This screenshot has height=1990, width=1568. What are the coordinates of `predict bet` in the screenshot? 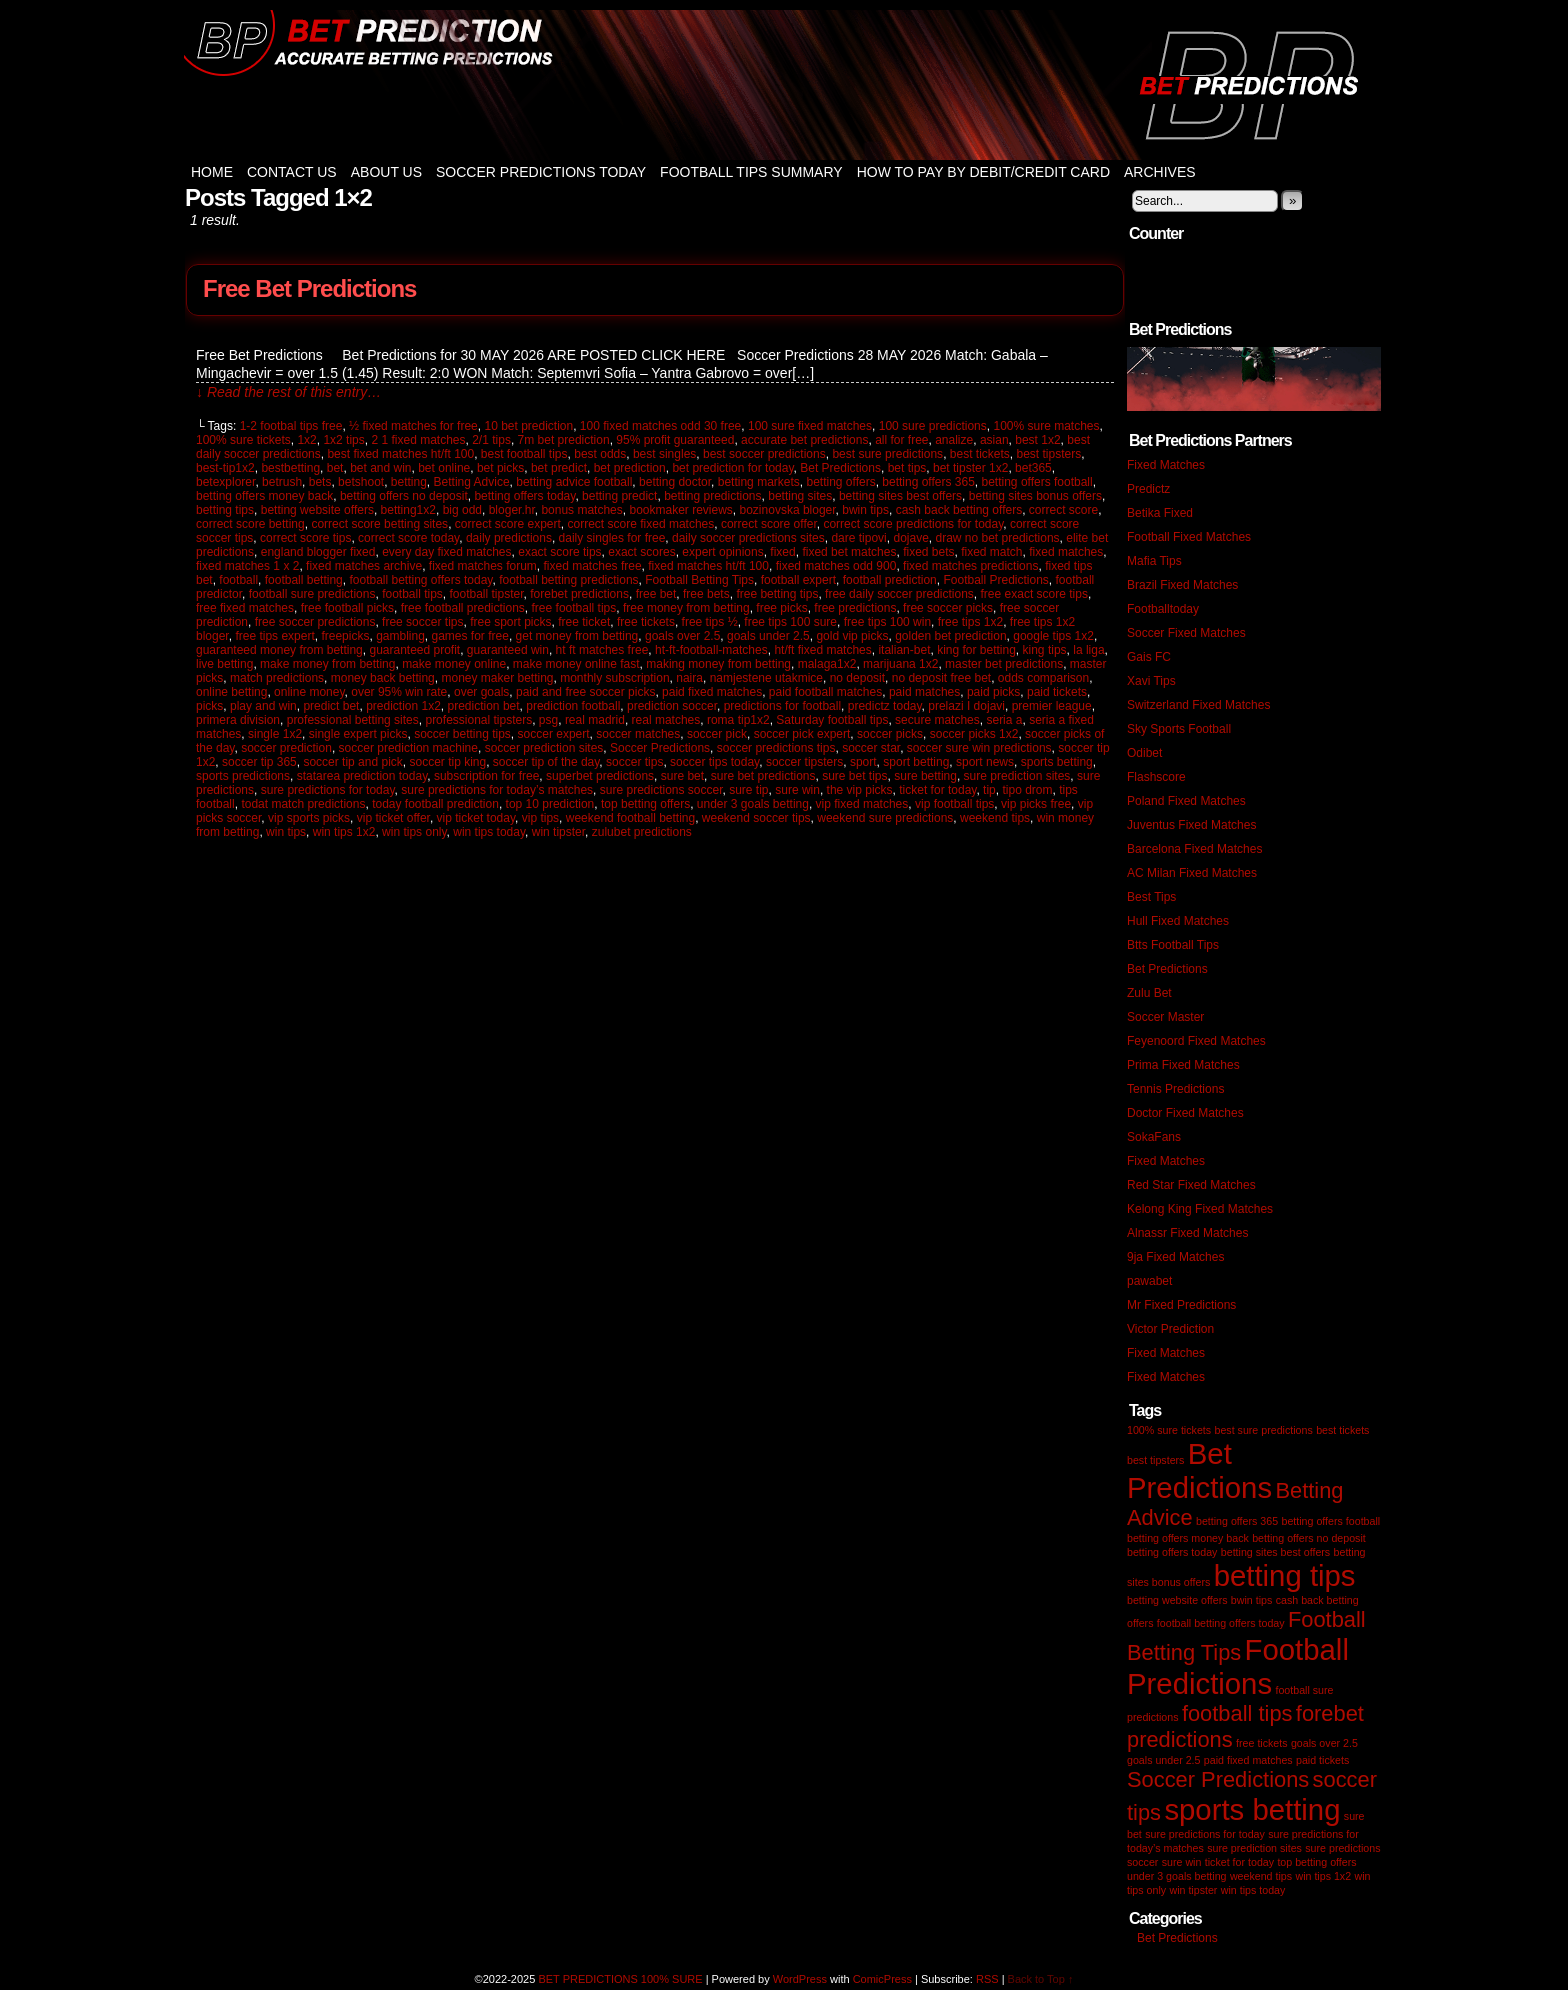 It's located at (331, 706).